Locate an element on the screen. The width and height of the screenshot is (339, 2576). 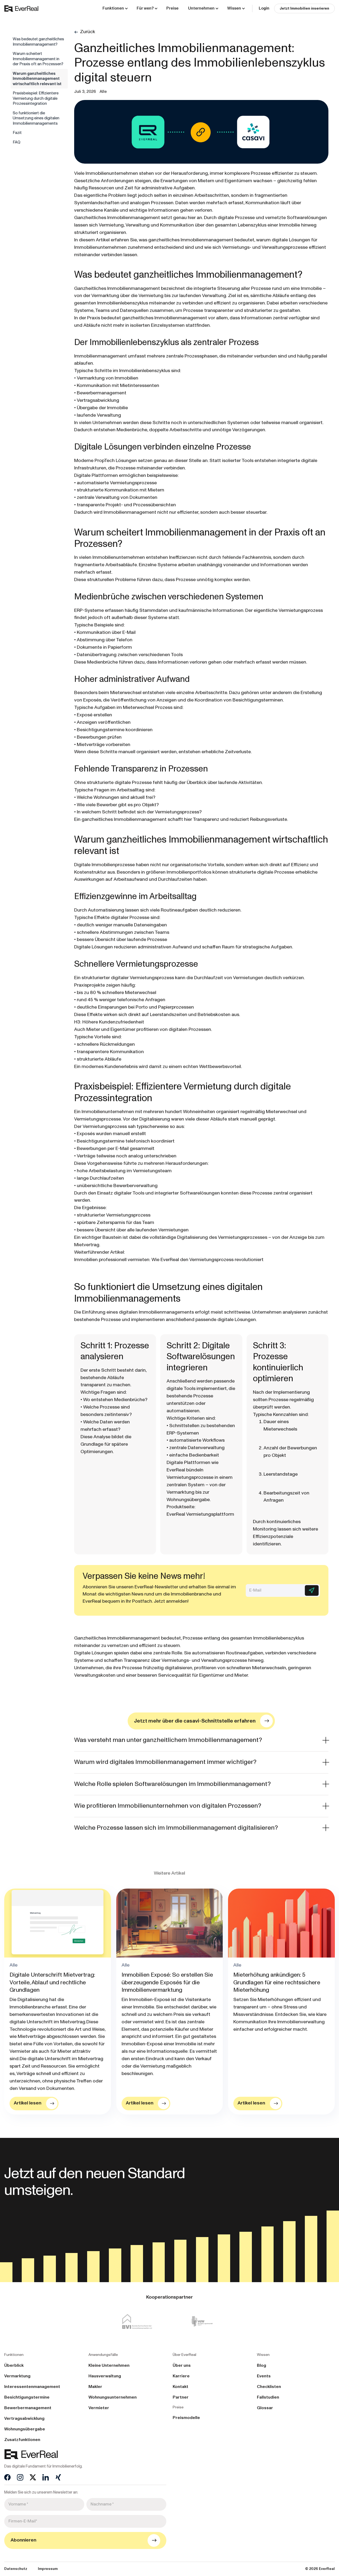
Glossar is located at coordinates (265, 2408).